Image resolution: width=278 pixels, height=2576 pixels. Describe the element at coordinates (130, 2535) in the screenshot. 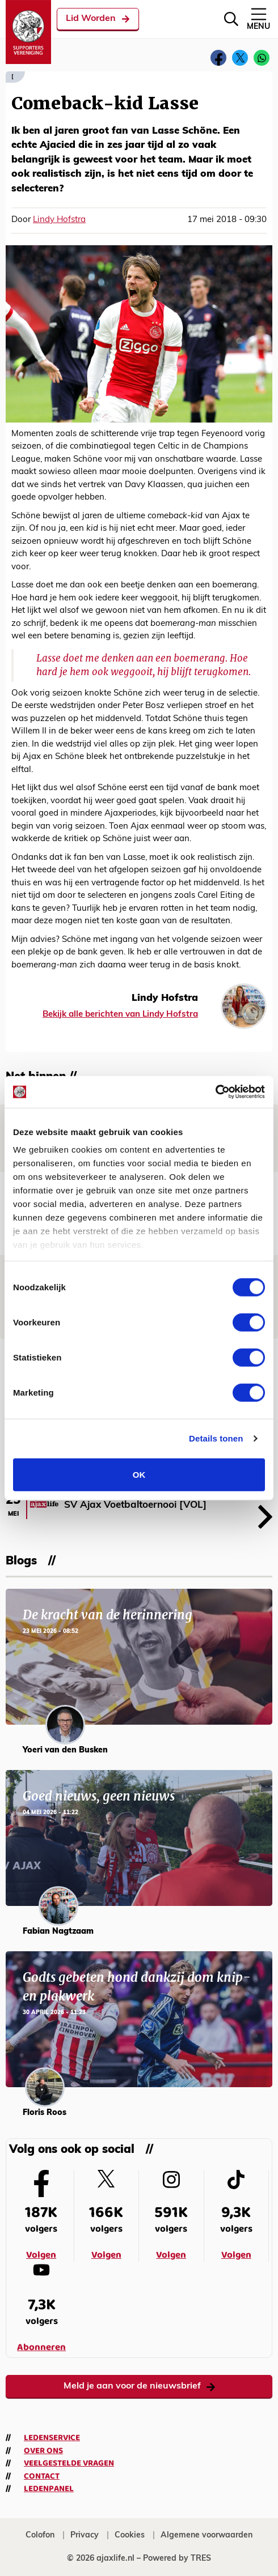

I see `Cookies` at that location.